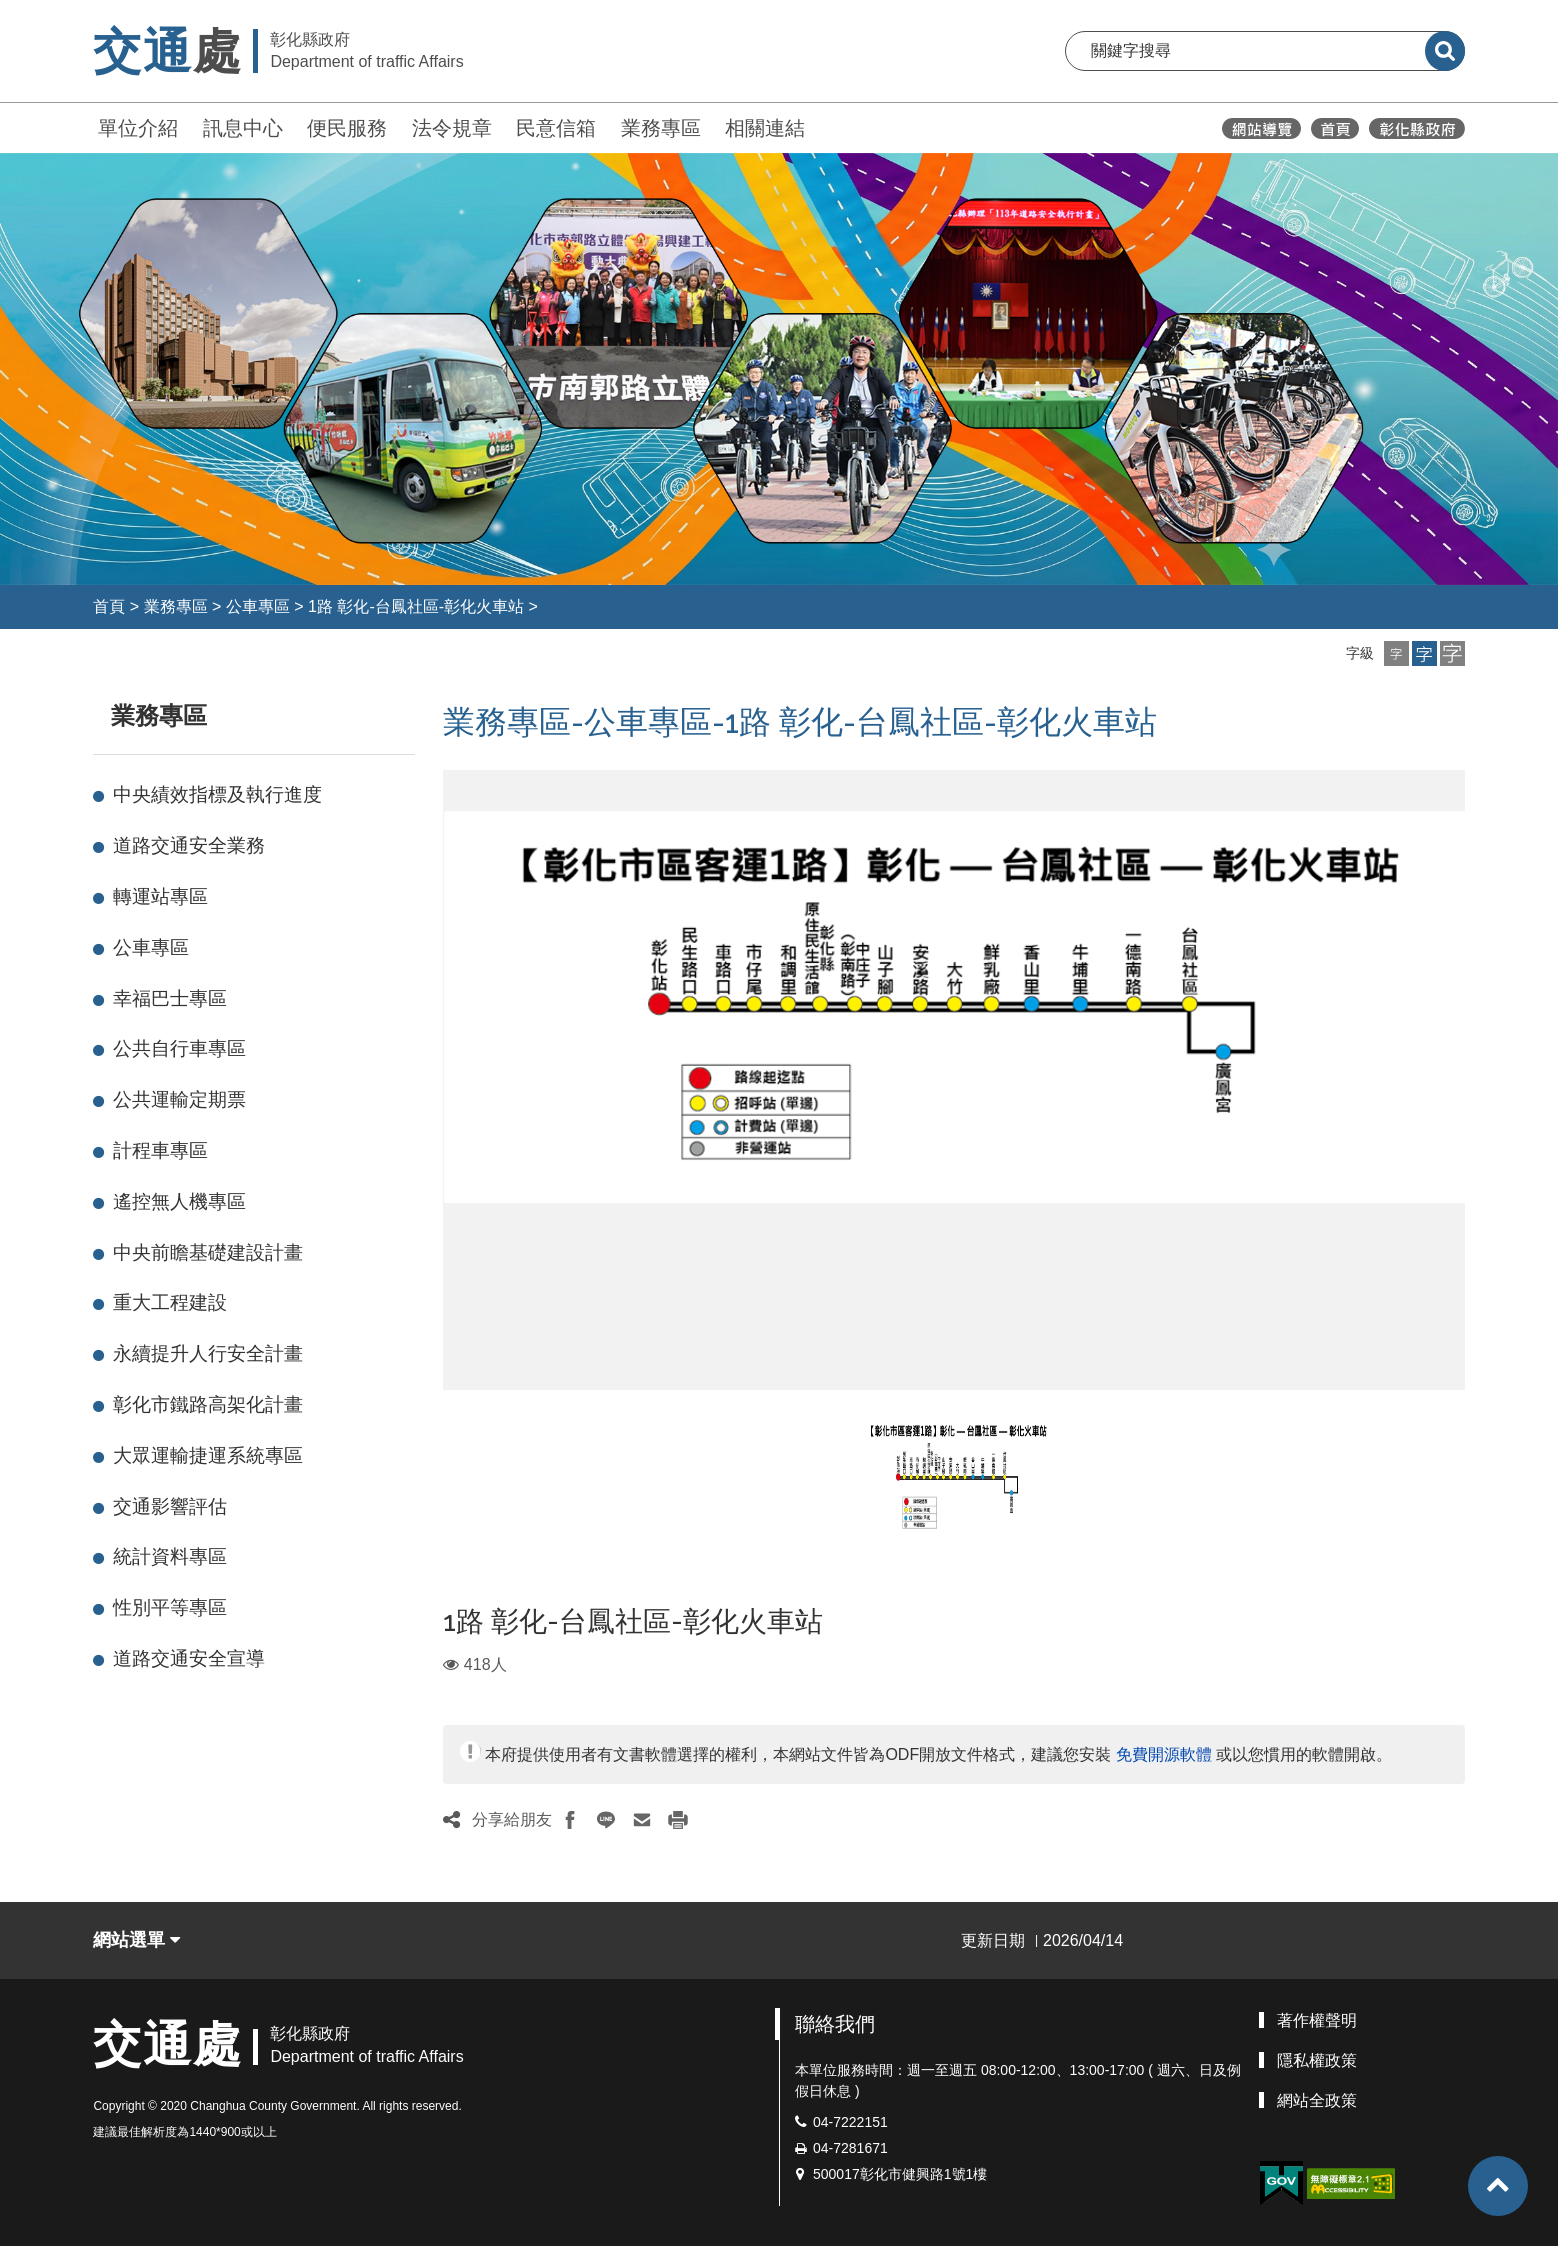 This screenshot has height=2246, width=1558. What do you see at coordinates (556, 128) in the screenshot?
I see `民意信箱` at bounding box center [556, 128].